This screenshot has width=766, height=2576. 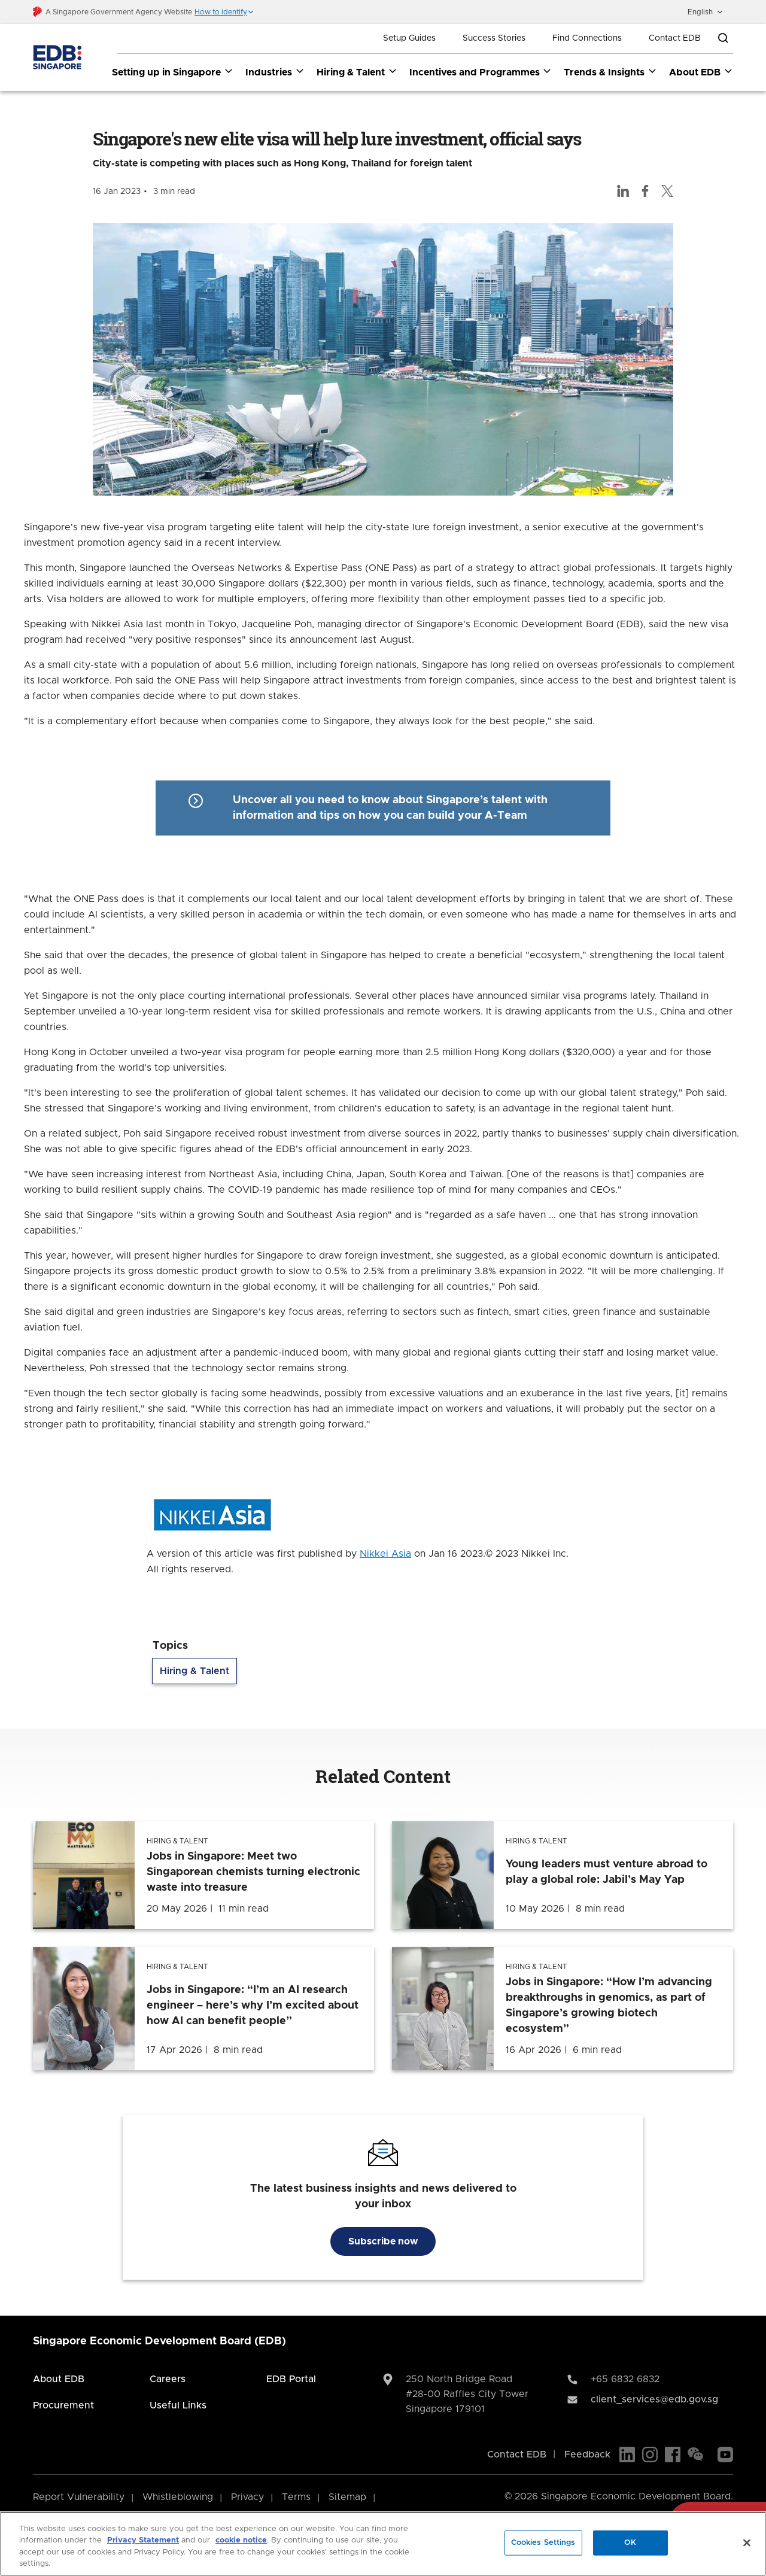 What do you see at coordinates (630, 2543) in the screenshot?
I see `OK` at bounding box center [630, 2543].